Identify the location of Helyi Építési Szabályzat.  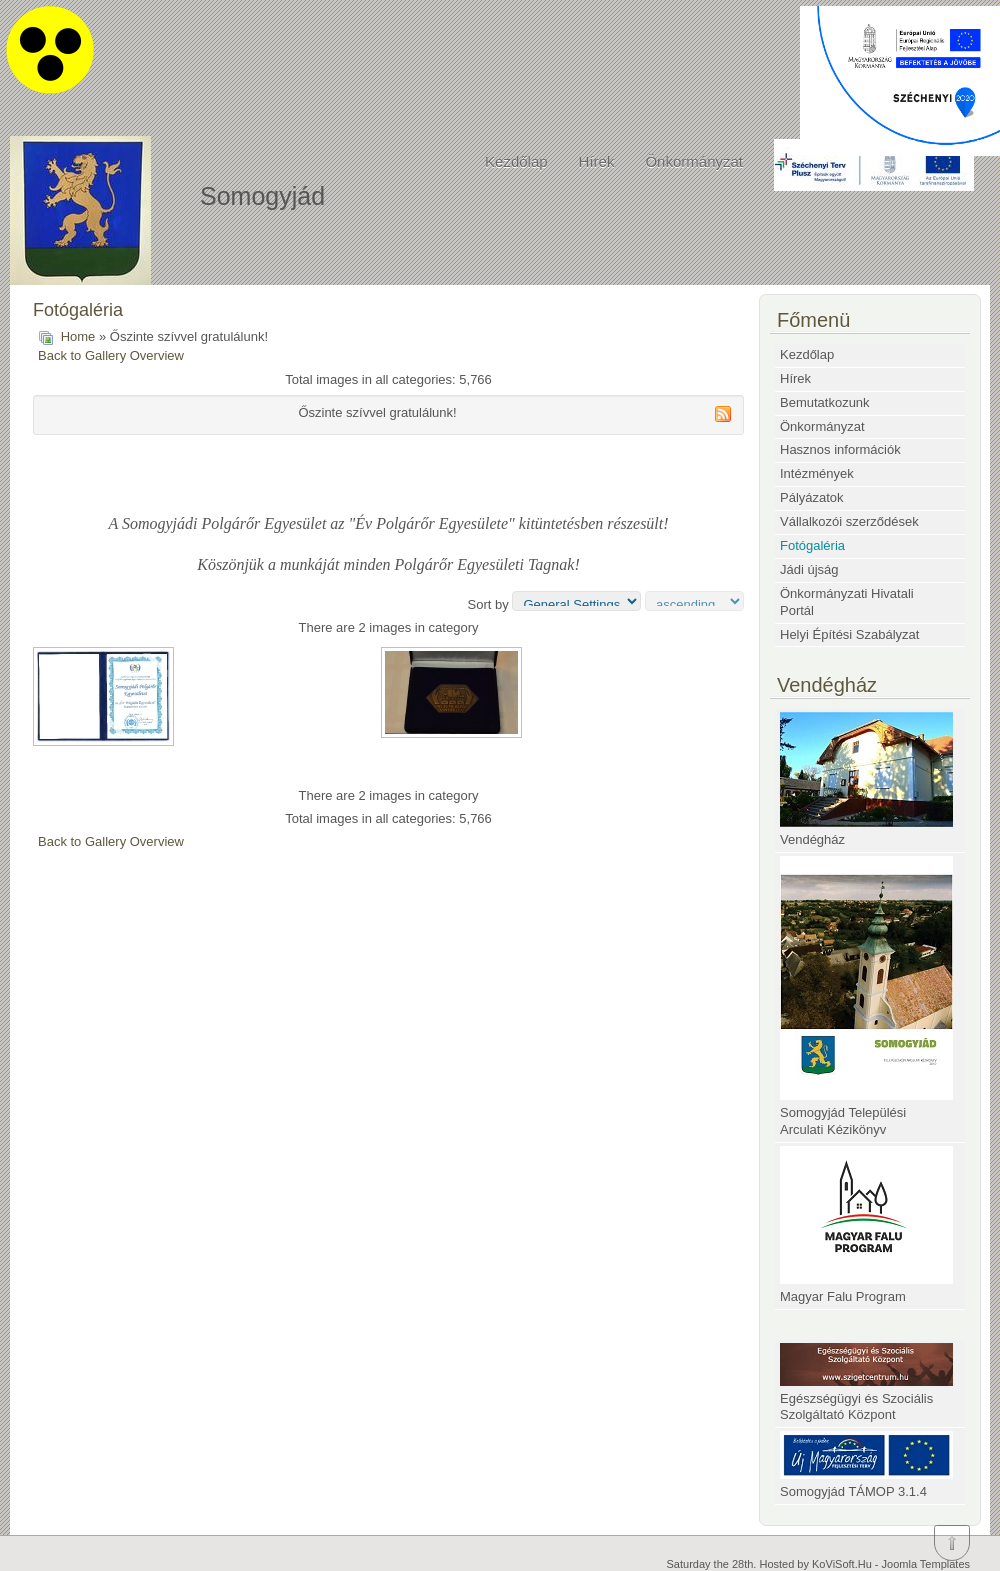
(849, 634).